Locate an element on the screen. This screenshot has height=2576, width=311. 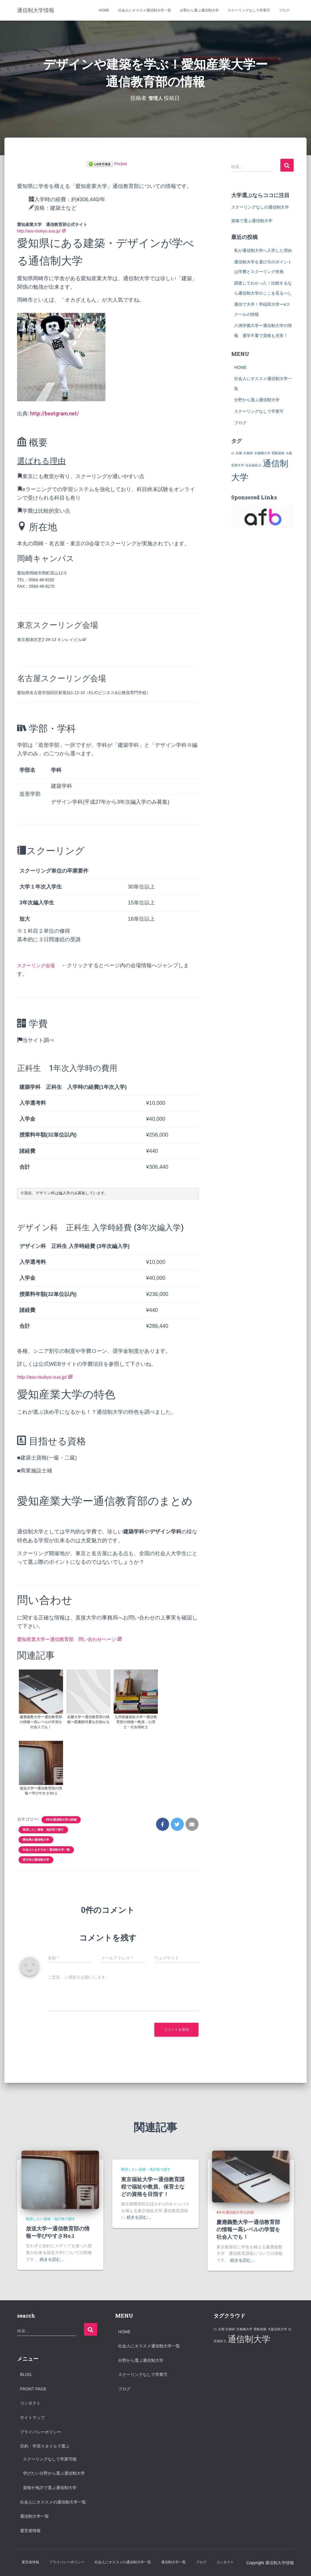
ブログ is located at coordinates (284, 10).